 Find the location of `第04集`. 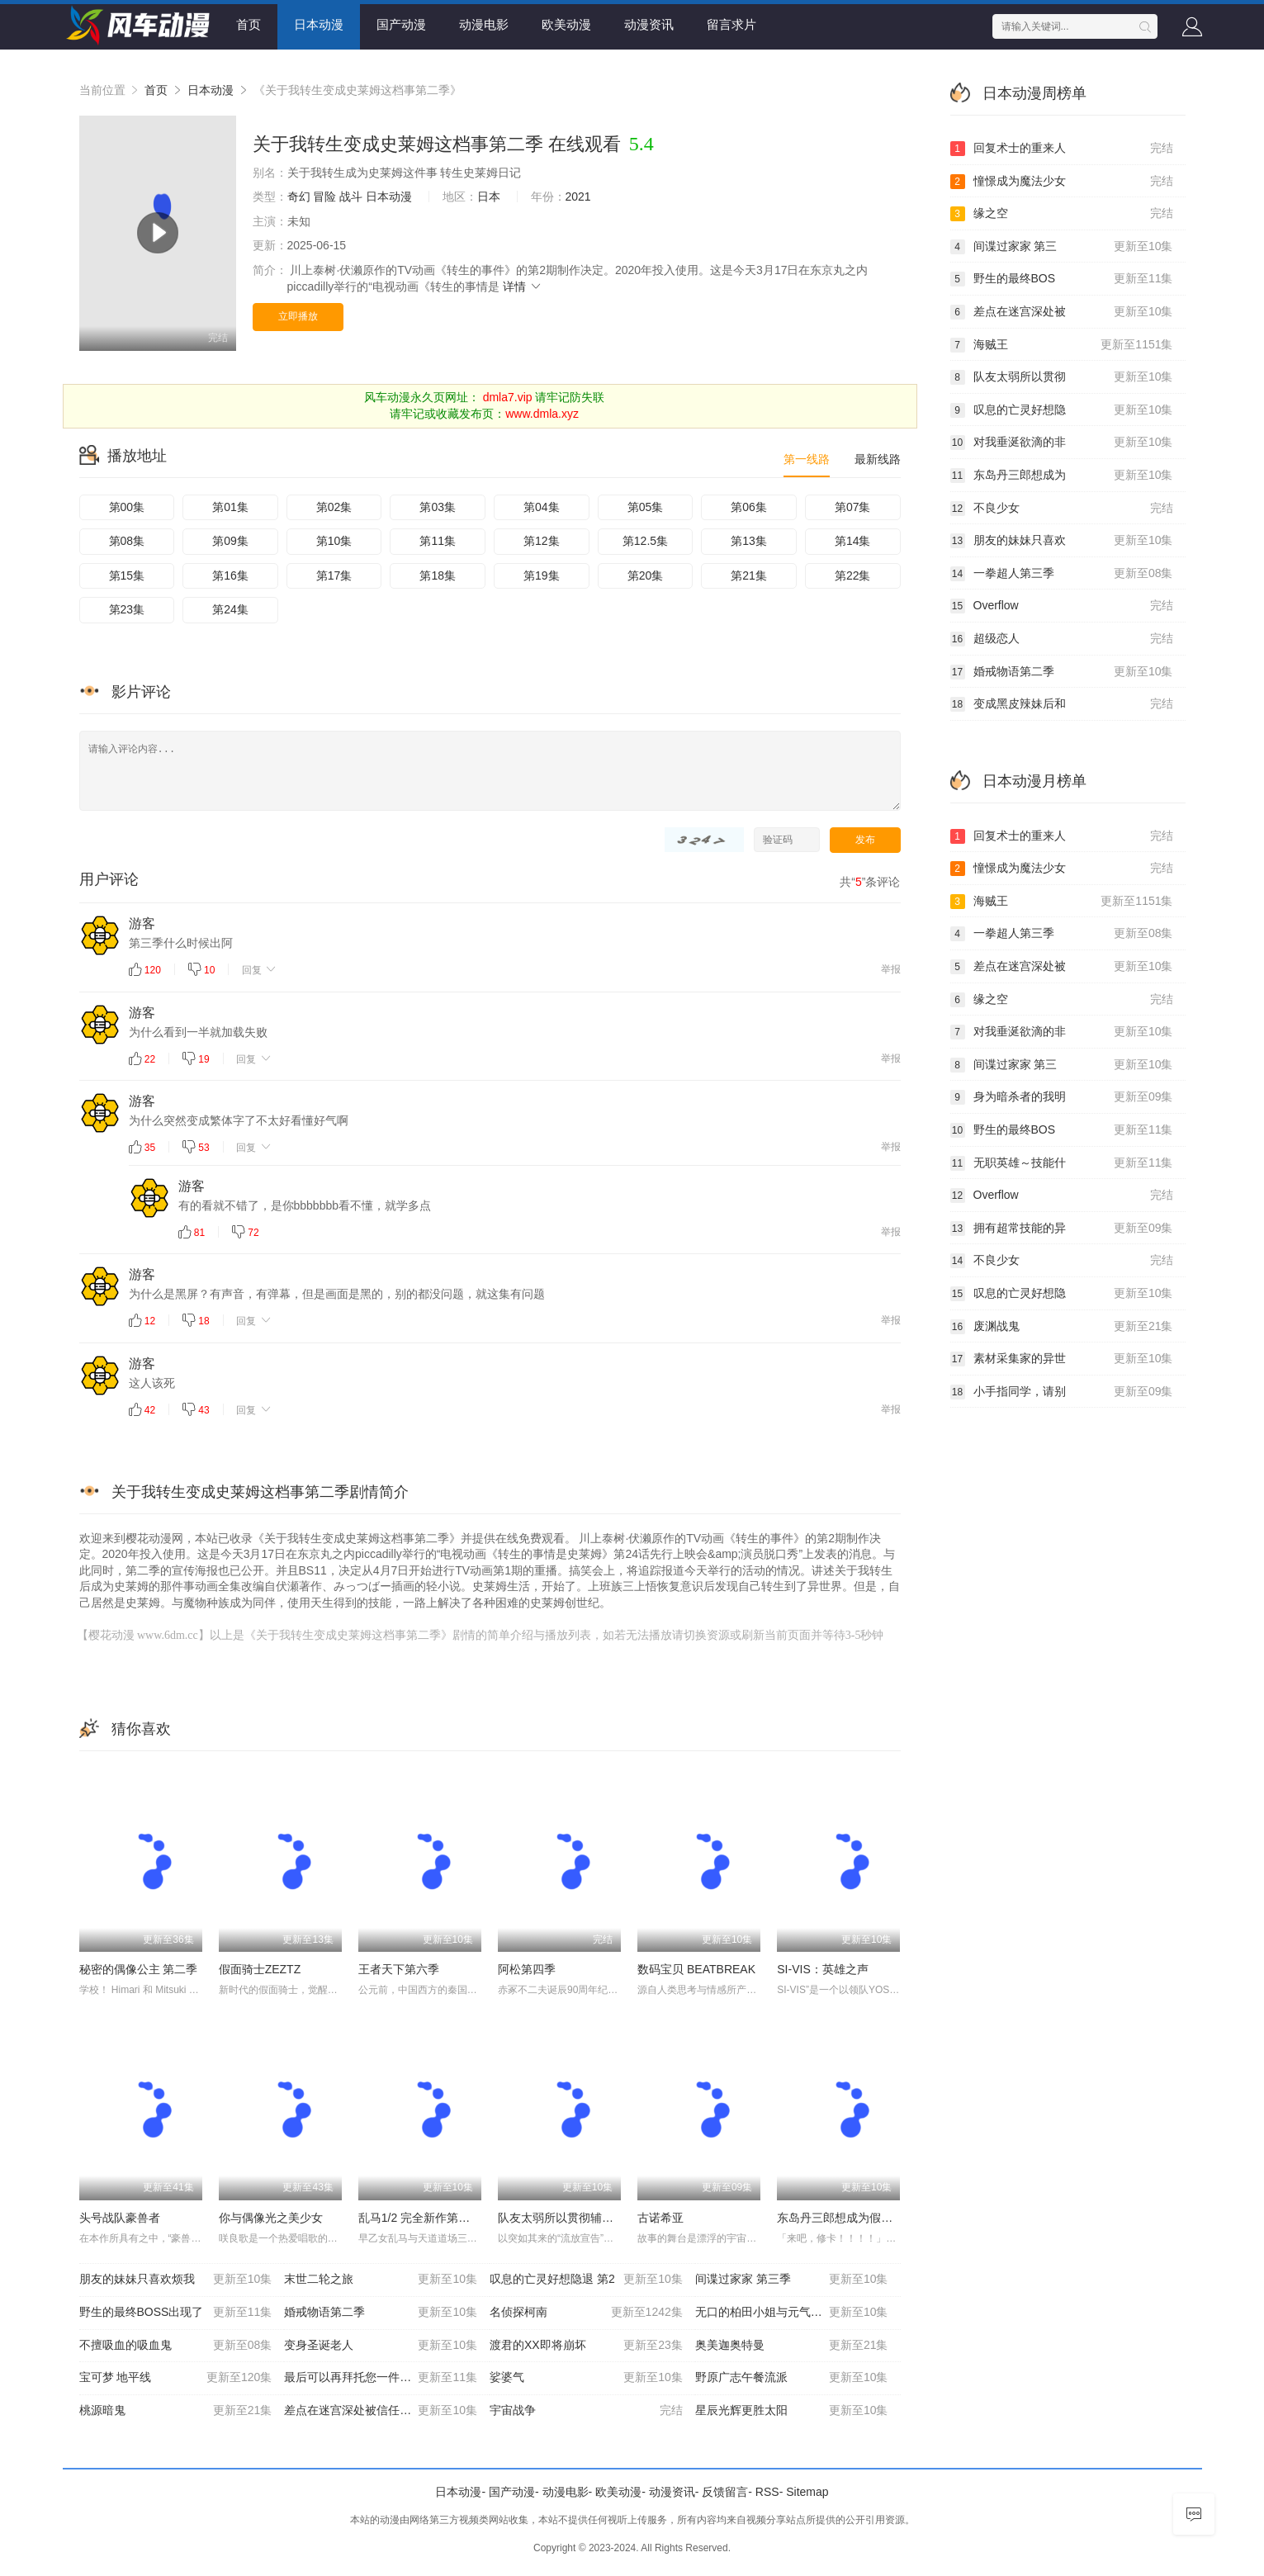

第04集 is located at coordinates (541, 507).